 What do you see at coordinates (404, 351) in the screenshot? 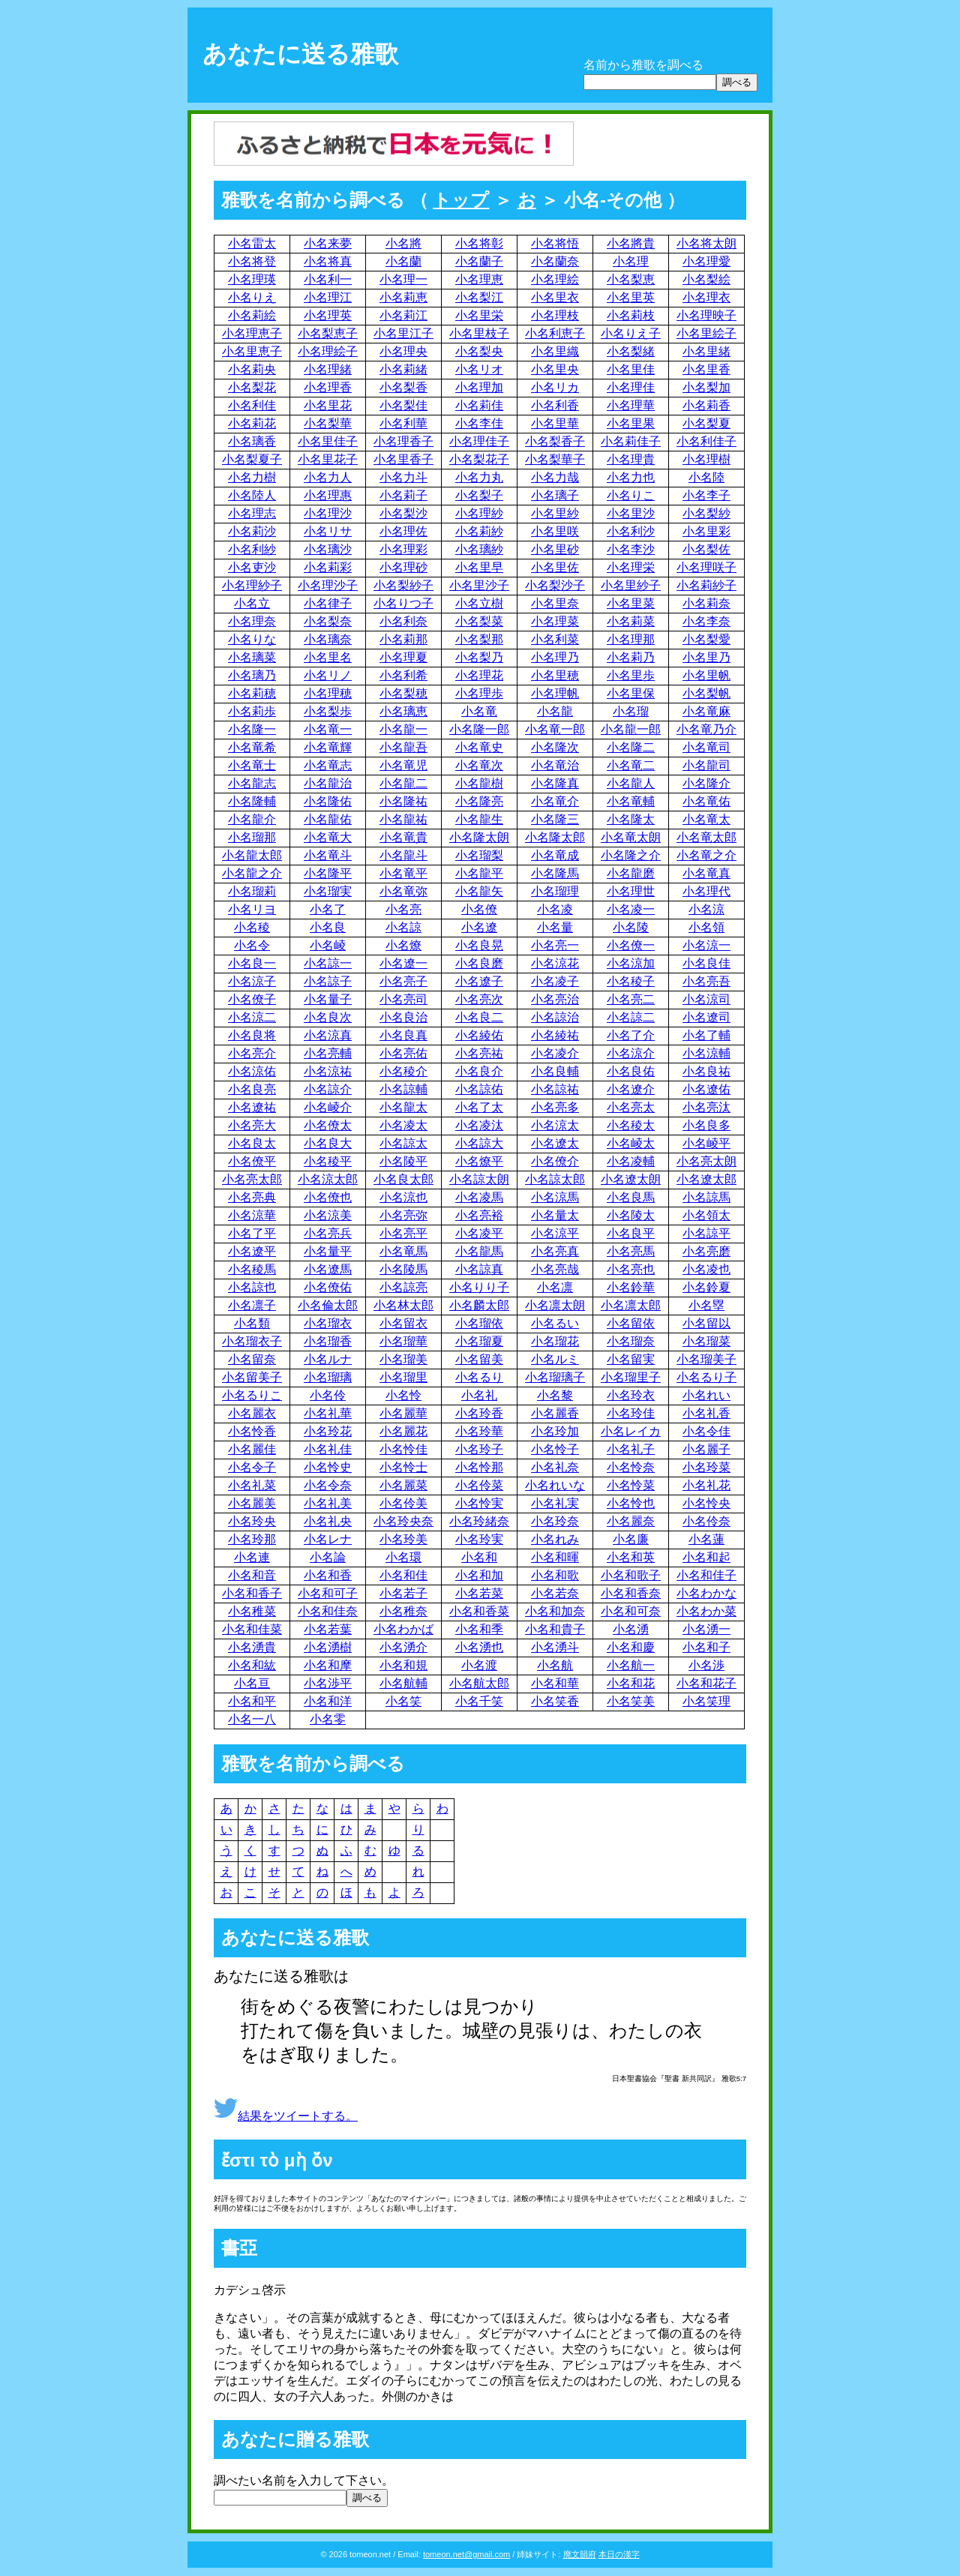
I see `小名理央` at bounding box center [404, 351].